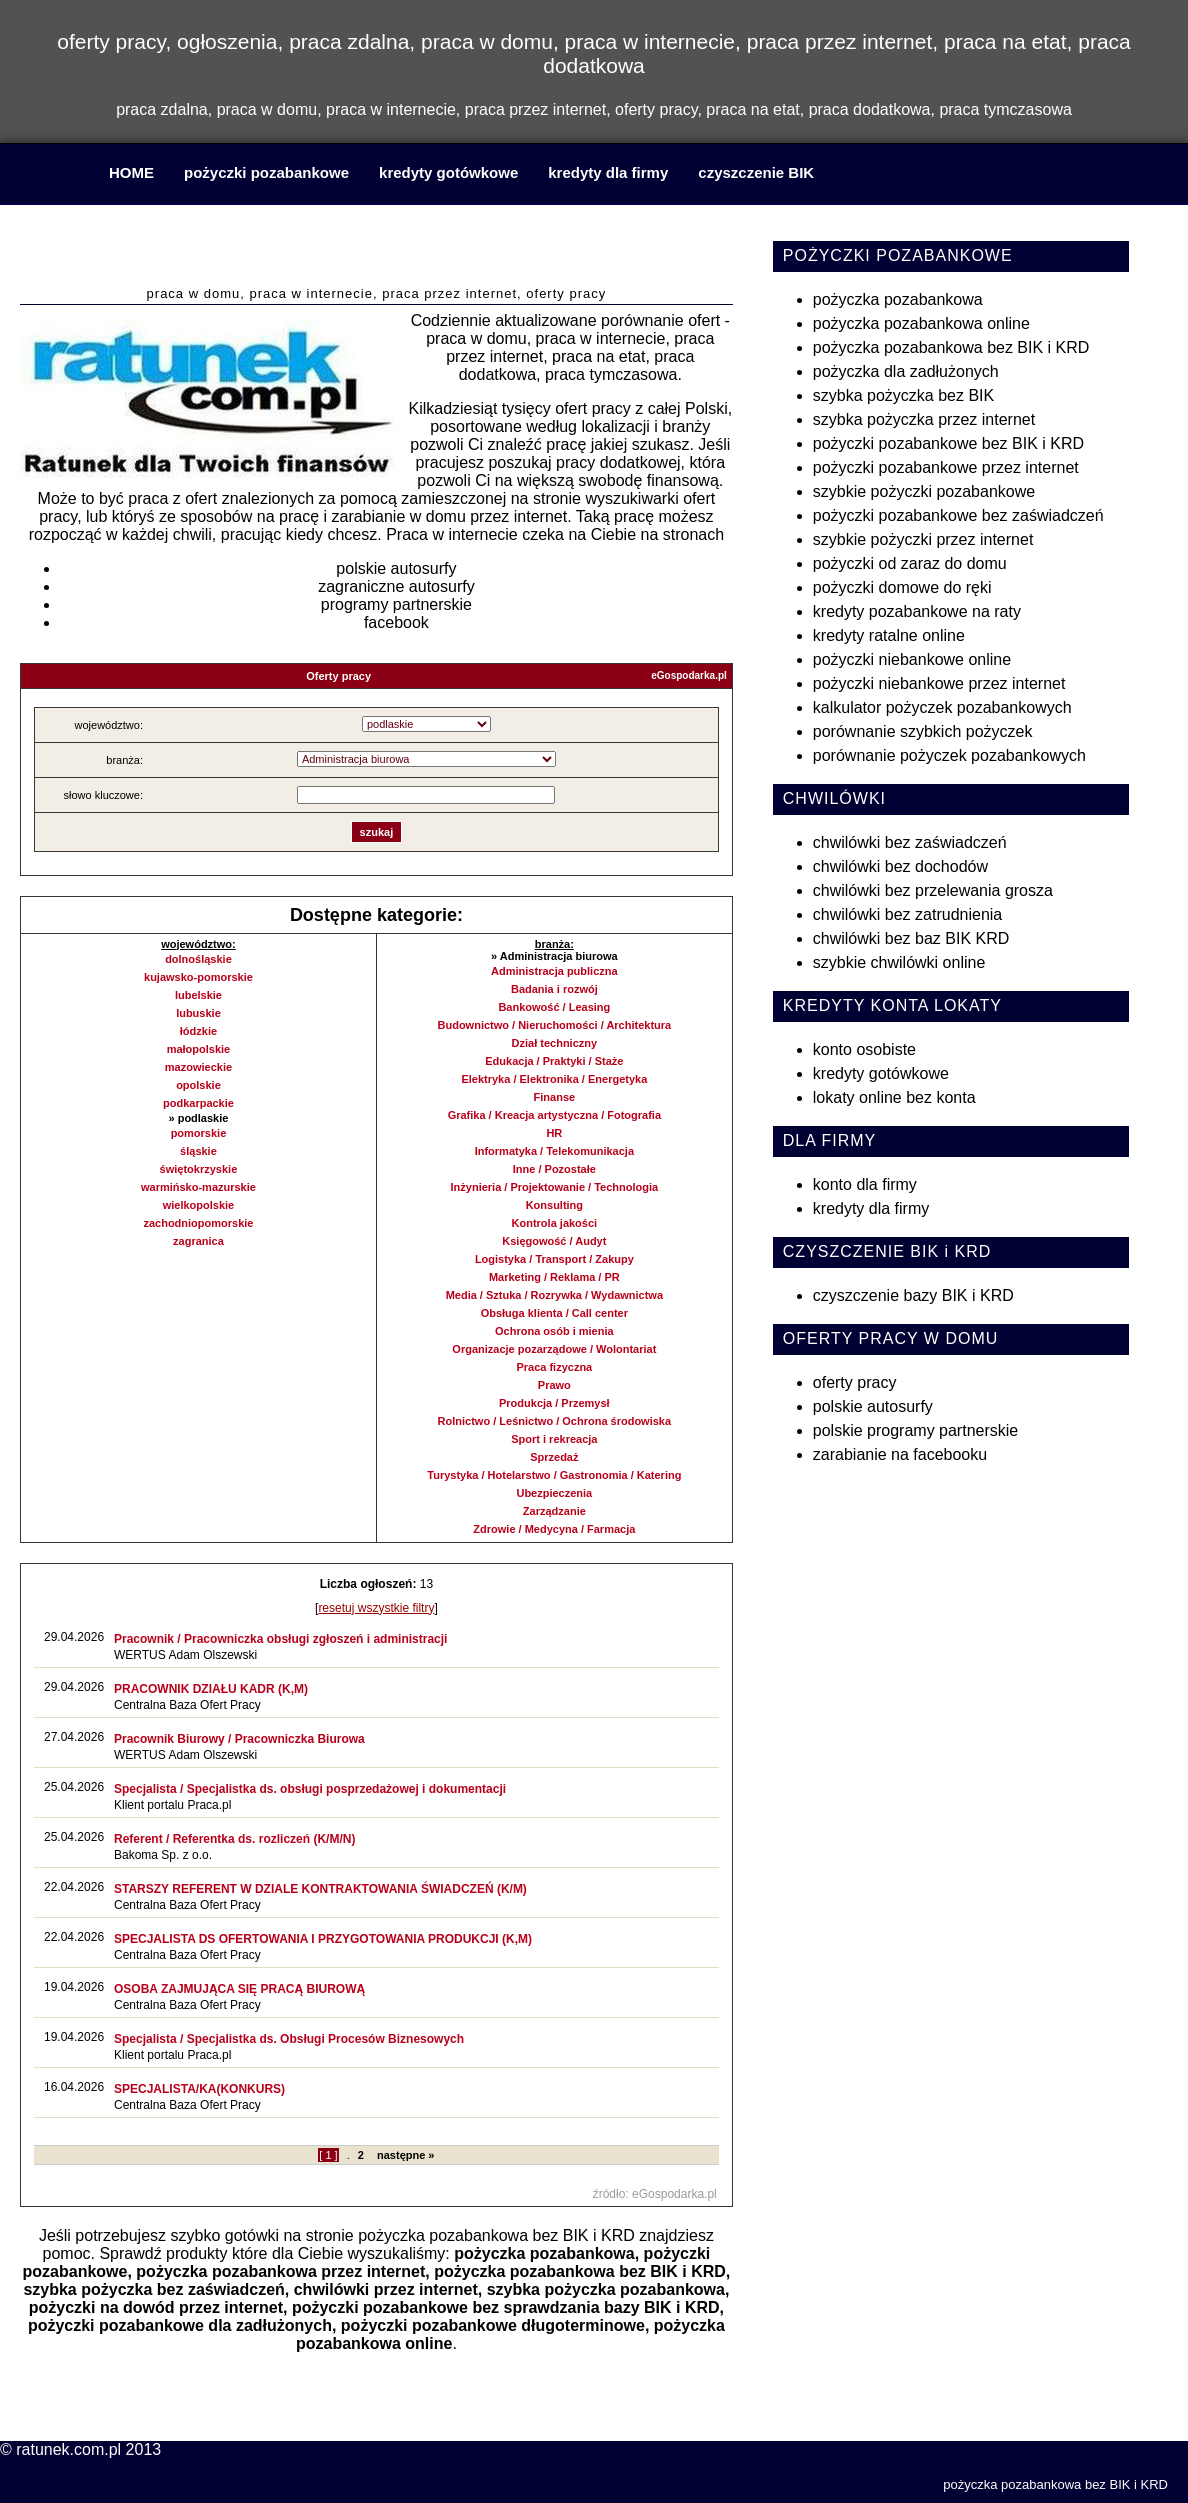 This screenshot has width=1188, height=2503. What do you see at coordinates (396, 622) in the screenshot?
I see `facebook` at bounding box center [396, 622].